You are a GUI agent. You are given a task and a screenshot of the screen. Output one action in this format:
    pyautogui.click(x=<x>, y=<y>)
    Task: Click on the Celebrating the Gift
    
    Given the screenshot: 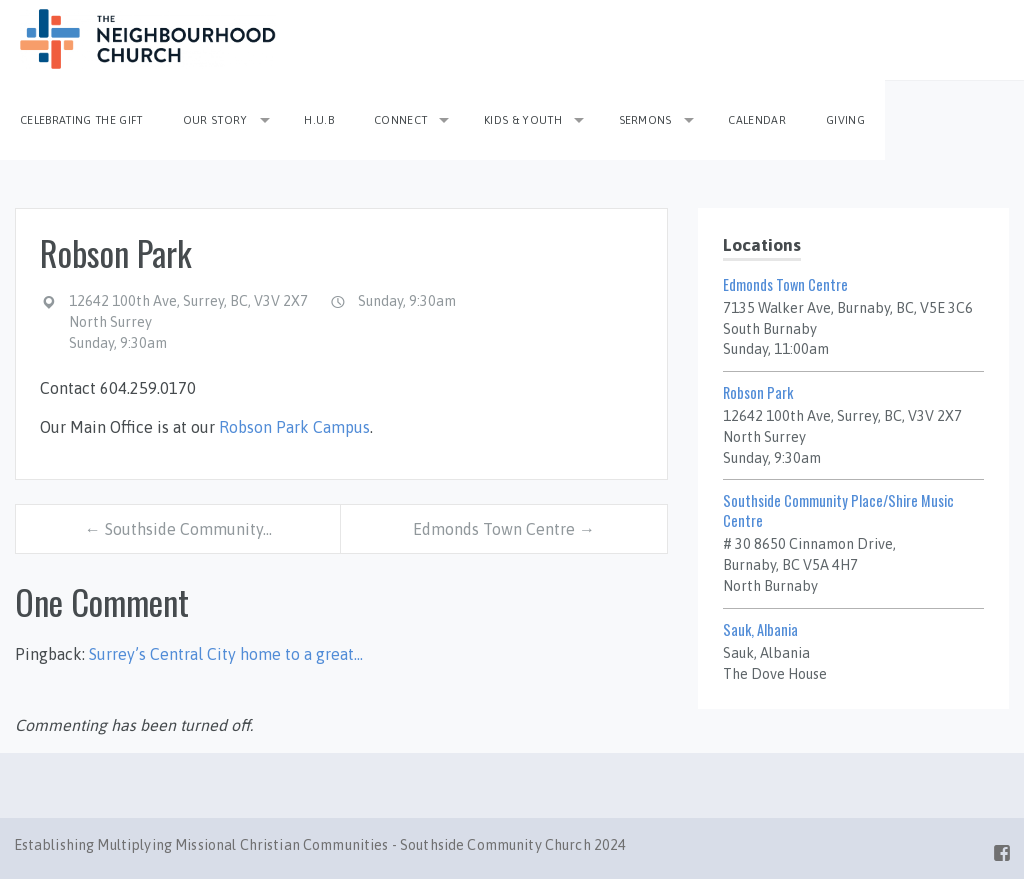 What is the action you would take?
    pyautogui.click(x=81, y=120)
    